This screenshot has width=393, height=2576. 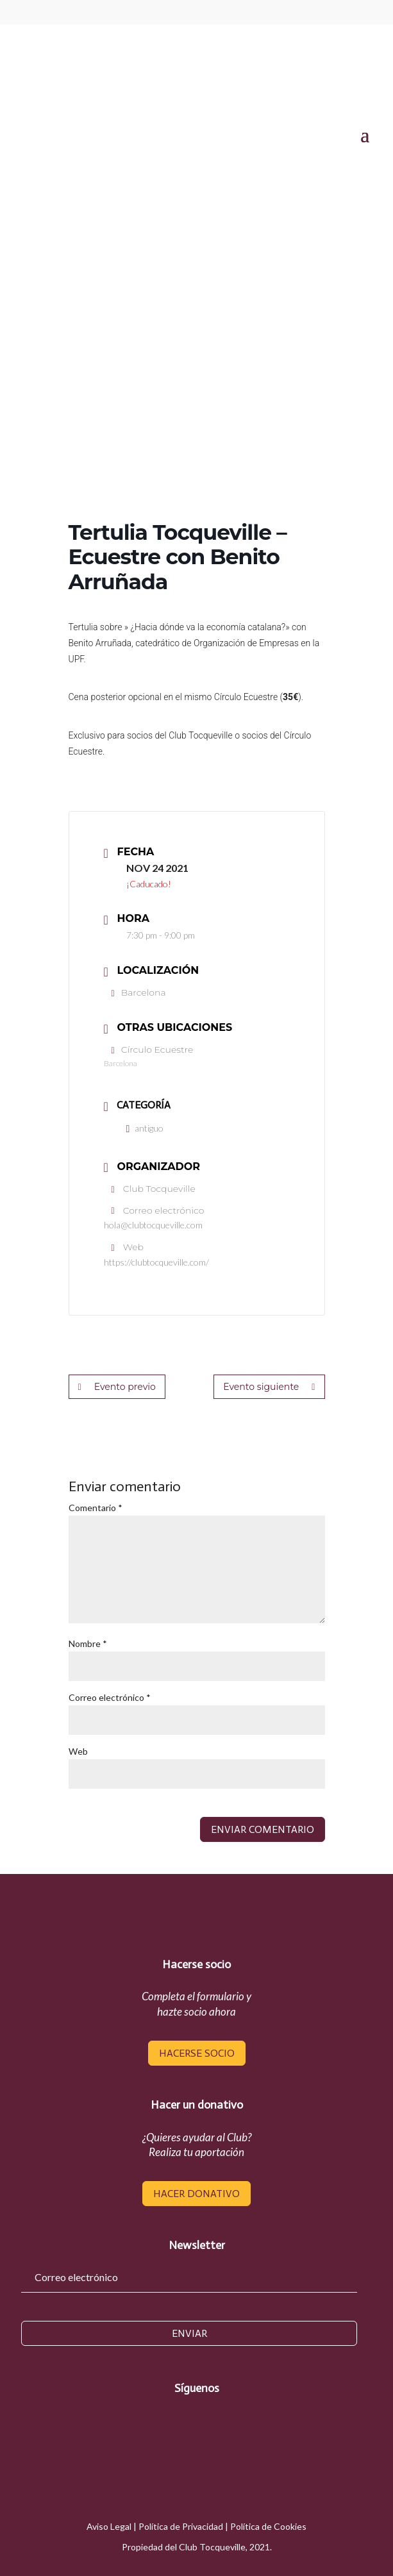 What do you see at coordinates (95, 1507) in the screenshot?
I see `Comentario` at bounding box center [95, 1507].